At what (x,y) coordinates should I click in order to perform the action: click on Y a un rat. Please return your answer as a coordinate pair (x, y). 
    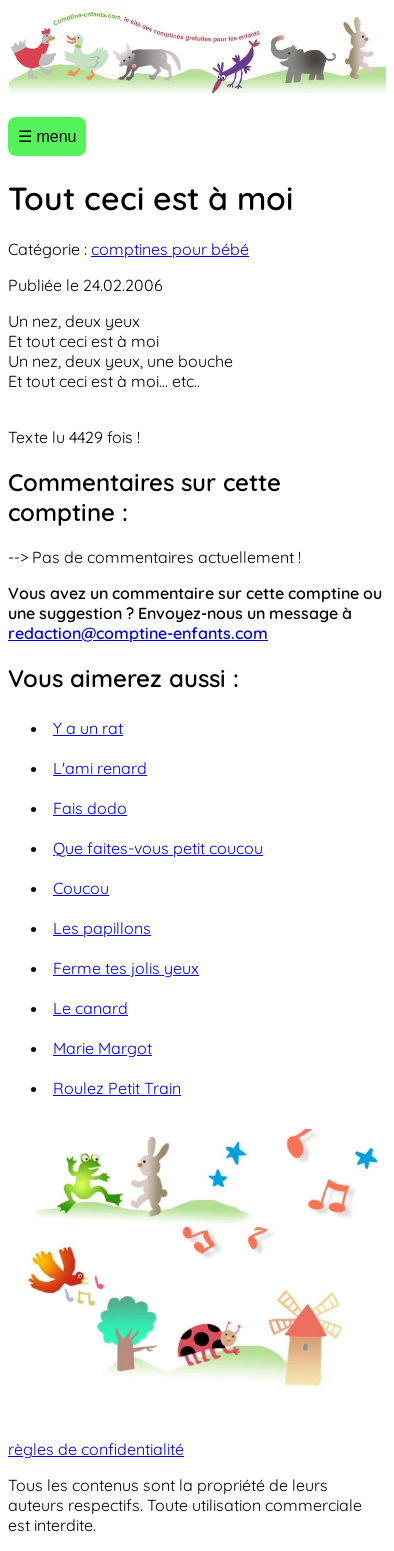
    Looking at the image, I should click on (88, 728).